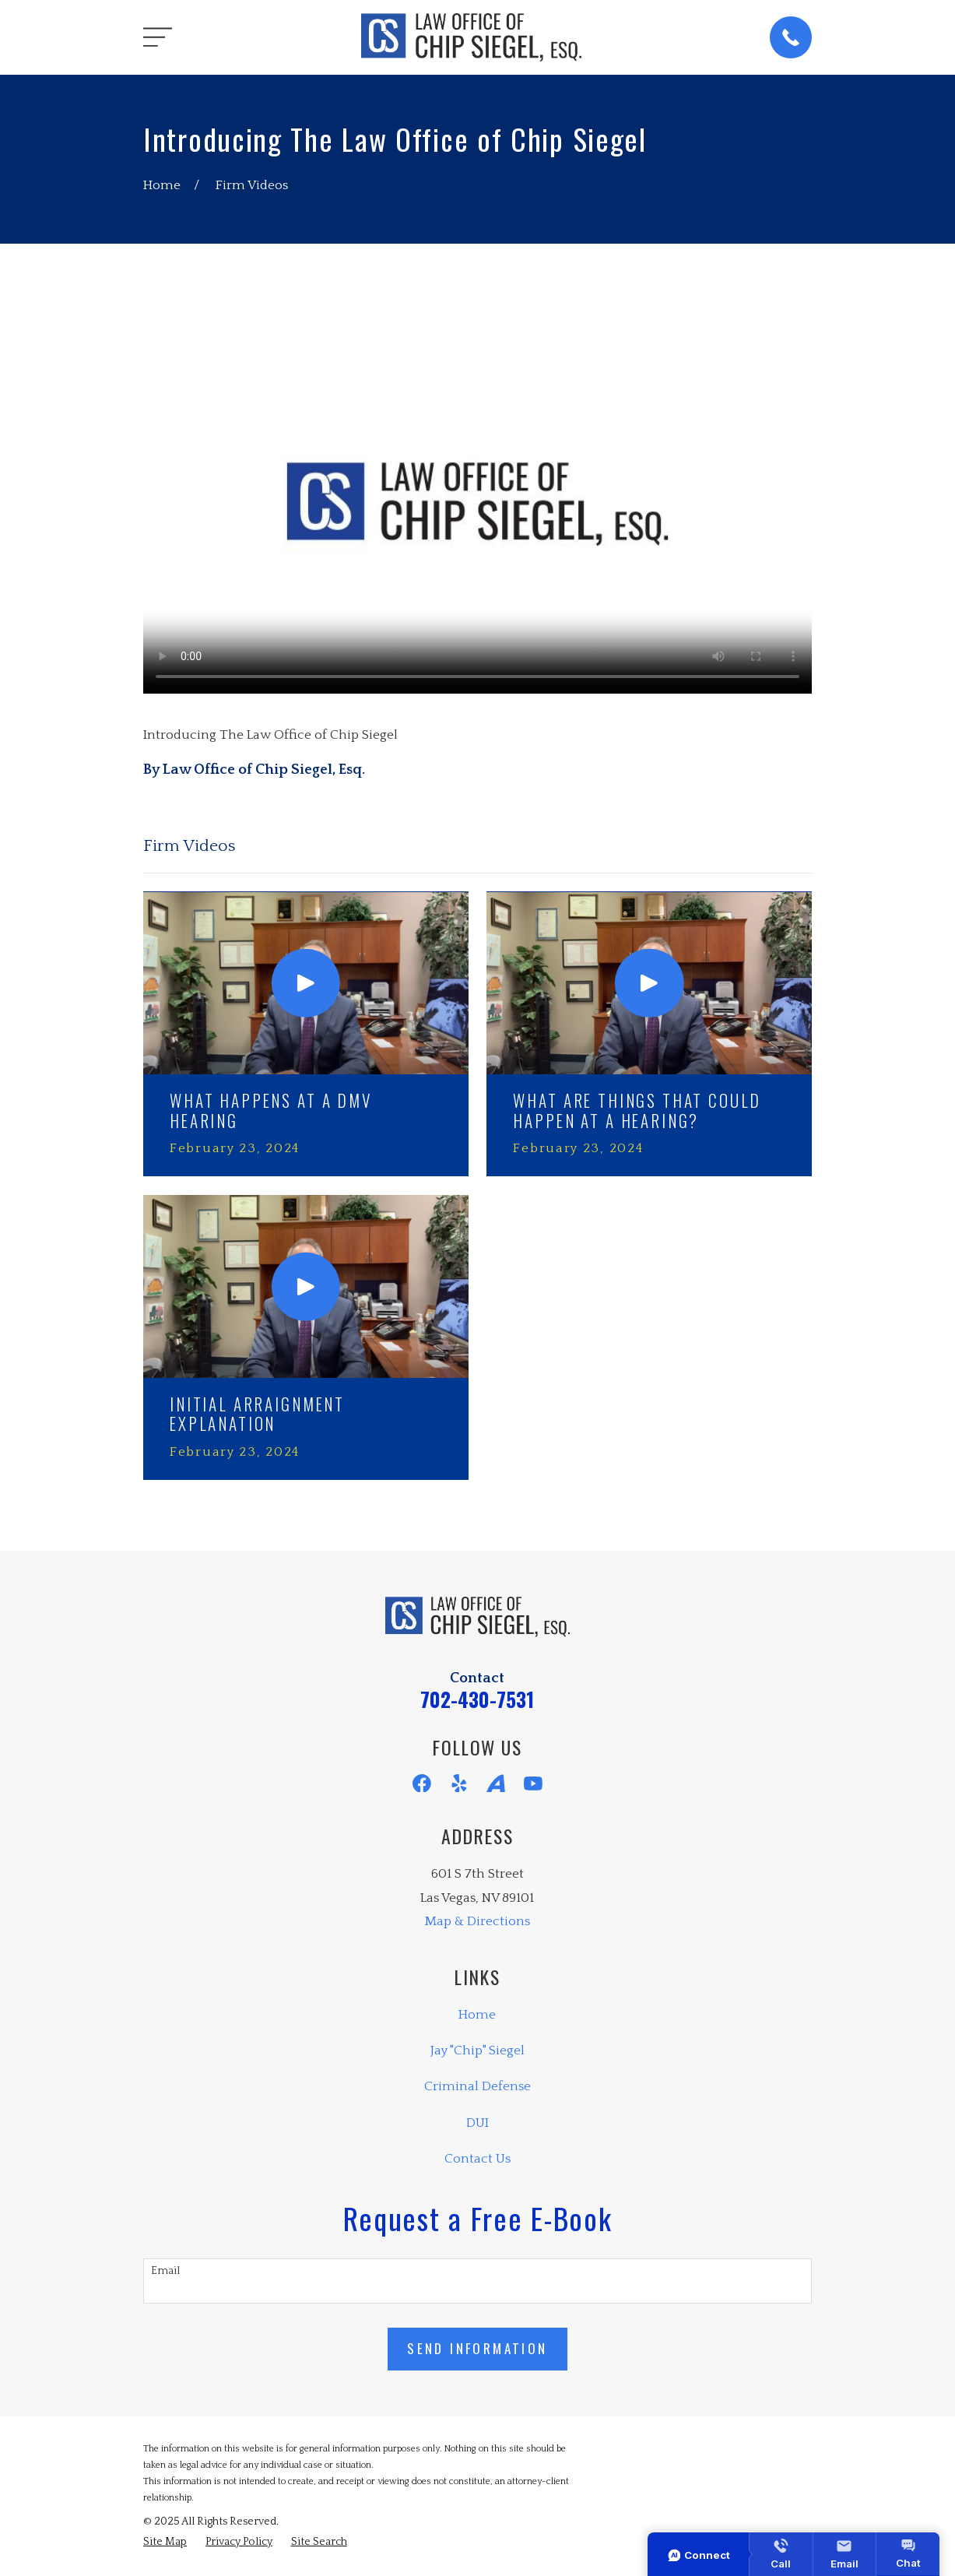 The width and height of the screenshot is (955, 2576). What do you see at coordinates (495, 1783) in the screenshot?
I see `[Avvo]` at bounding box center [495, 1783].